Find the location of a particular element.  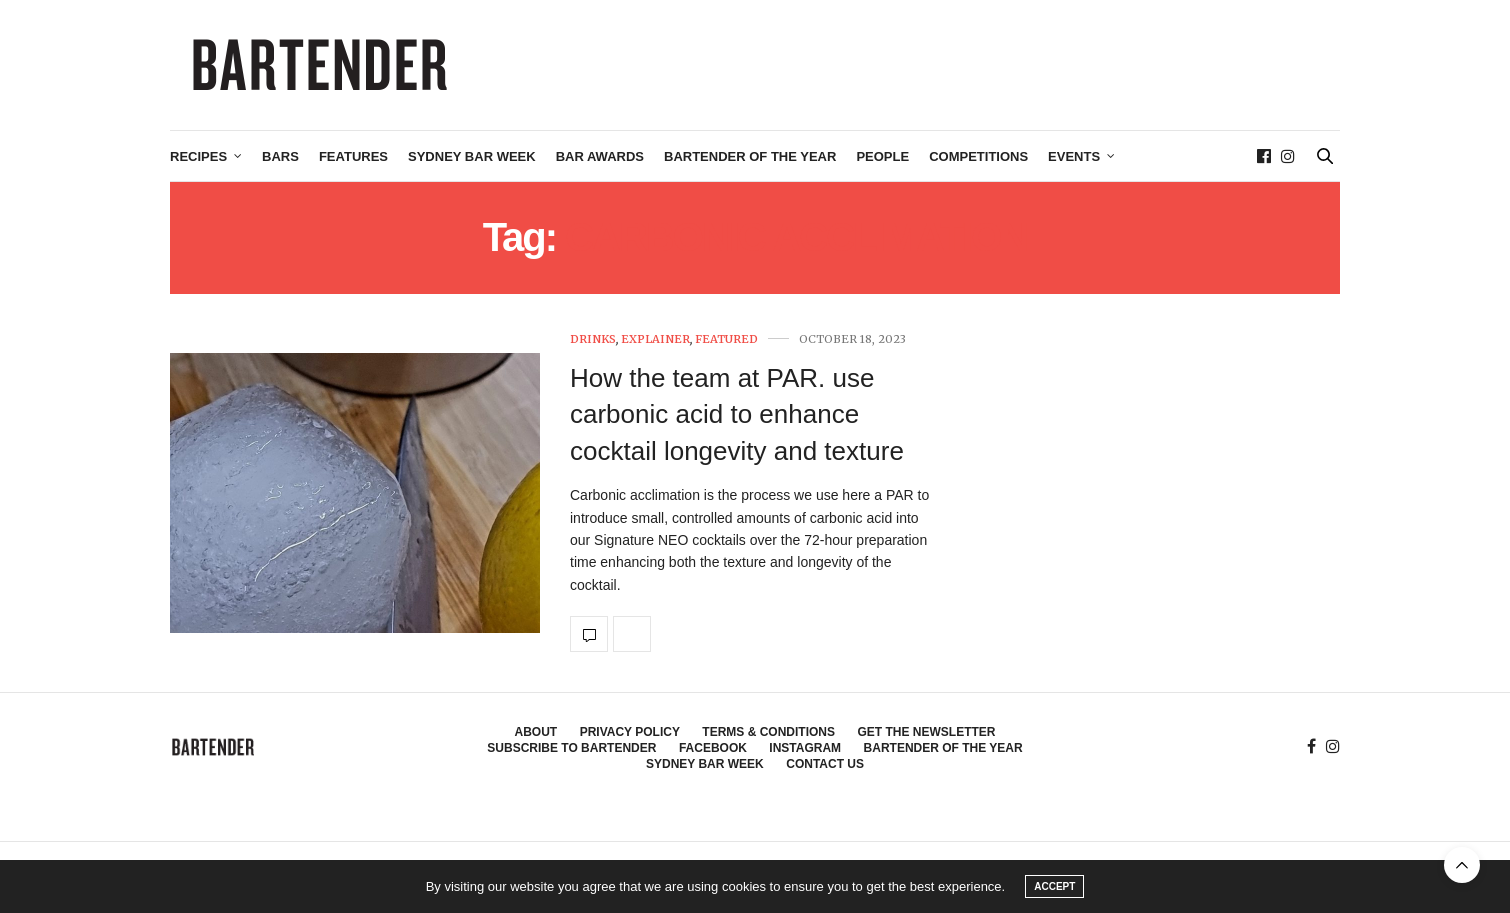

Subscribe to Bartender is located at coordinates (571, 748).